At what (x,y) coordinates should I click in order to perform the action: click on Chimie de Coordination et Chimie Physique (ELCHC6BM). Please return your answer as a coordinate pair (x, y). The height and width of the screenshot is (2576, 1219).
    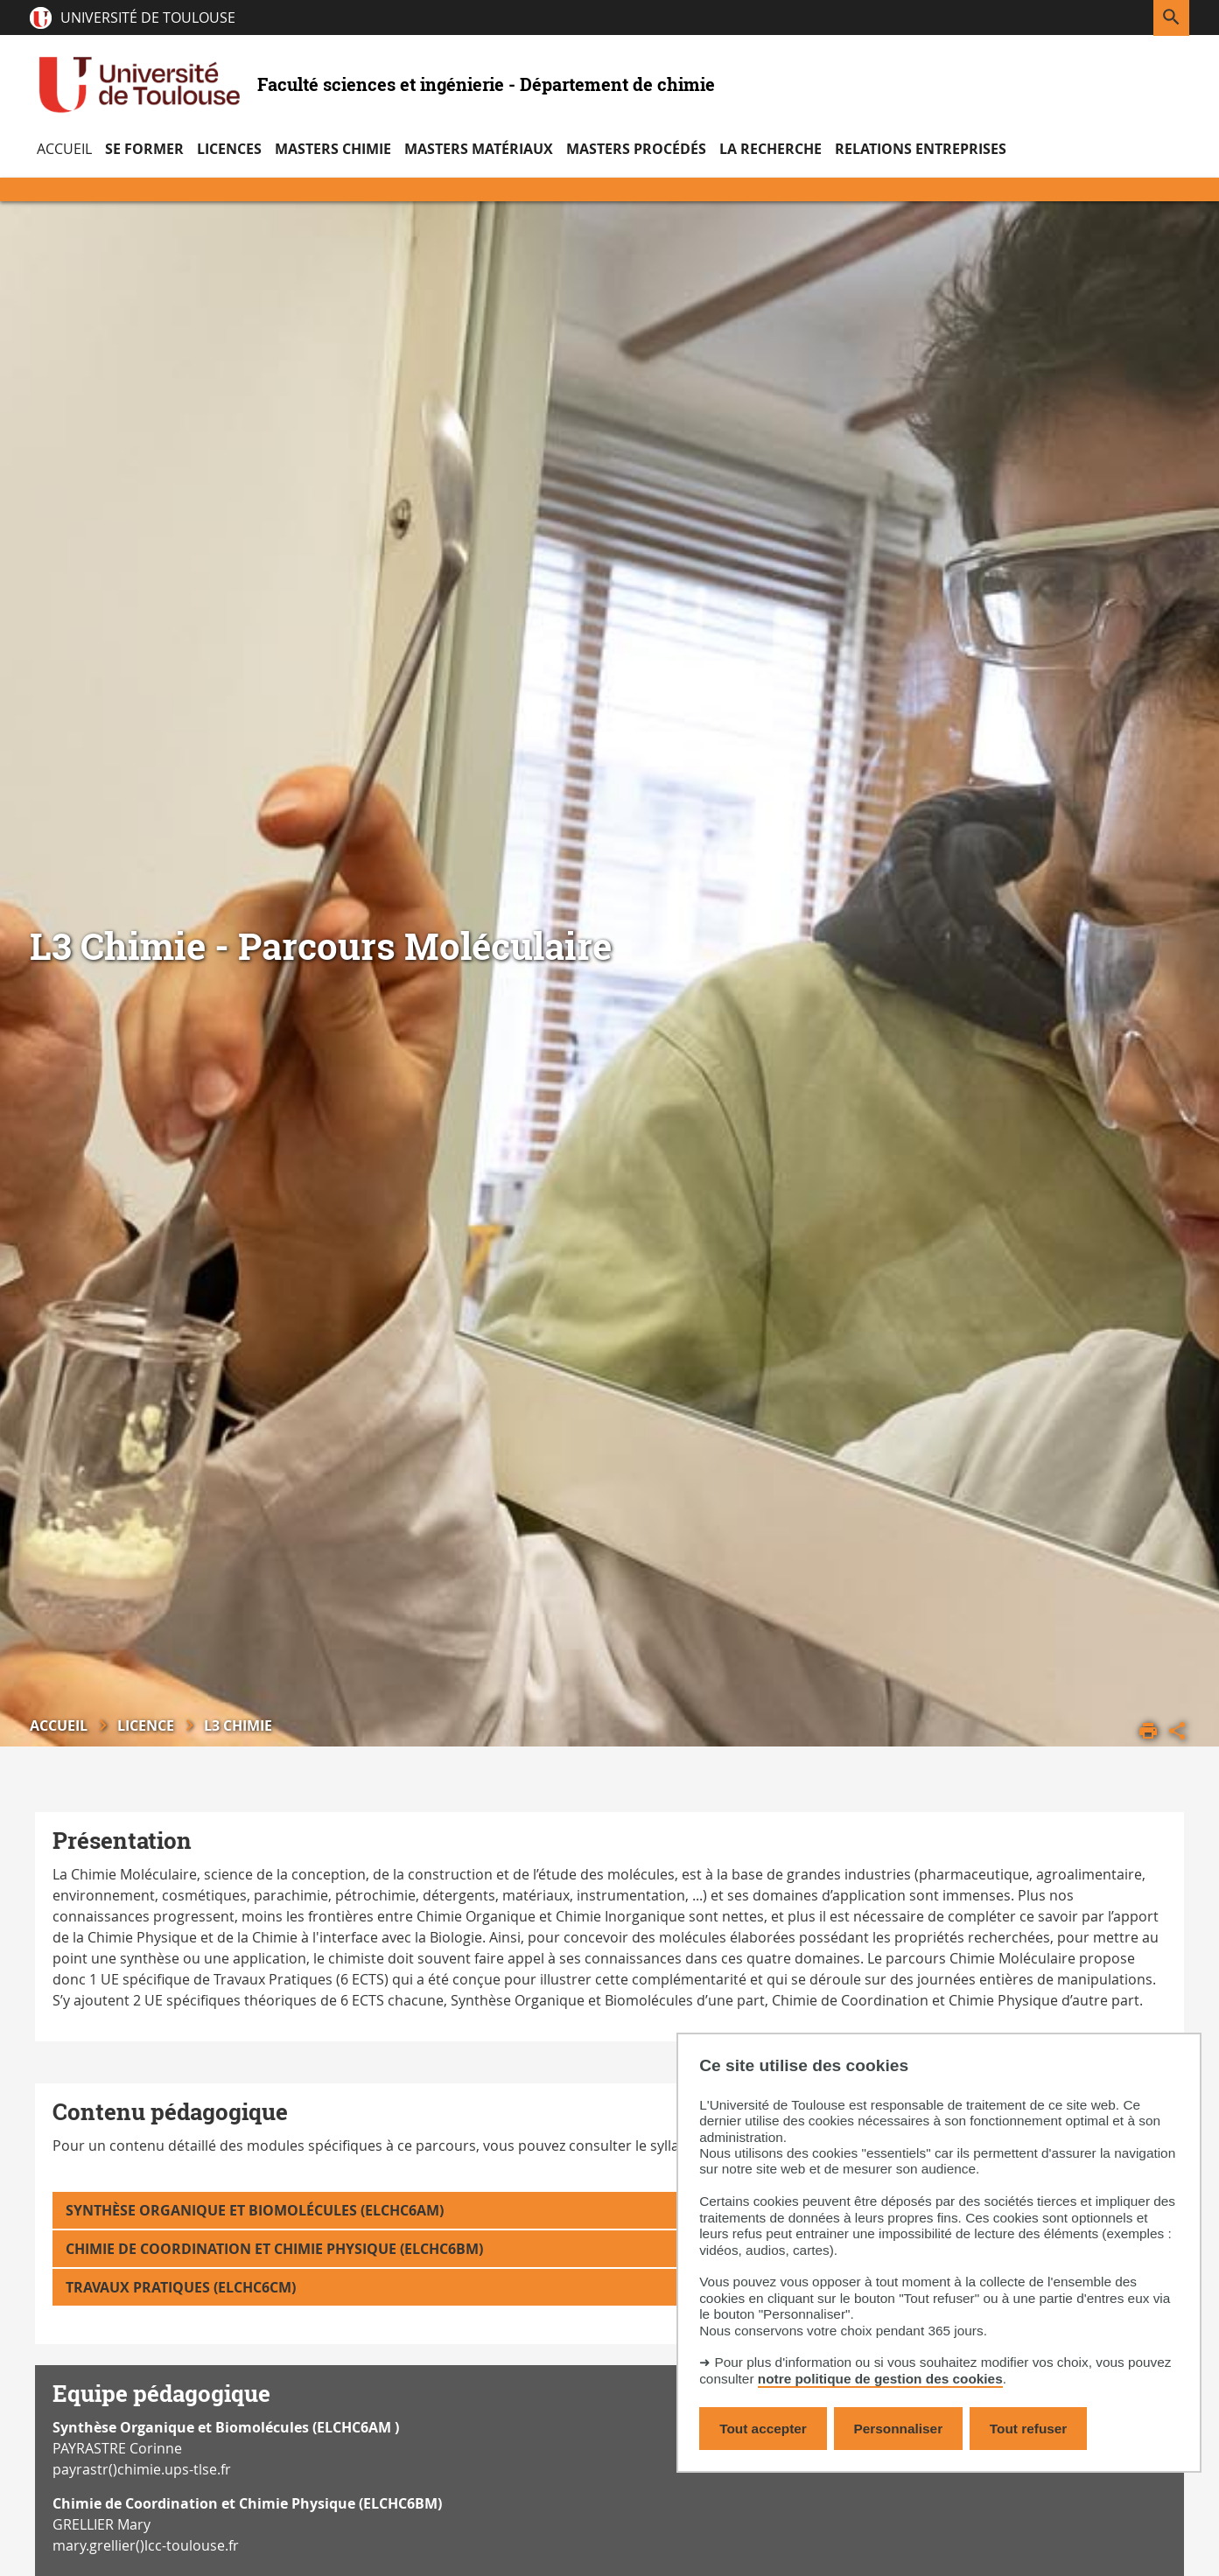
    Looking at the image, I should click on (274, 2248).